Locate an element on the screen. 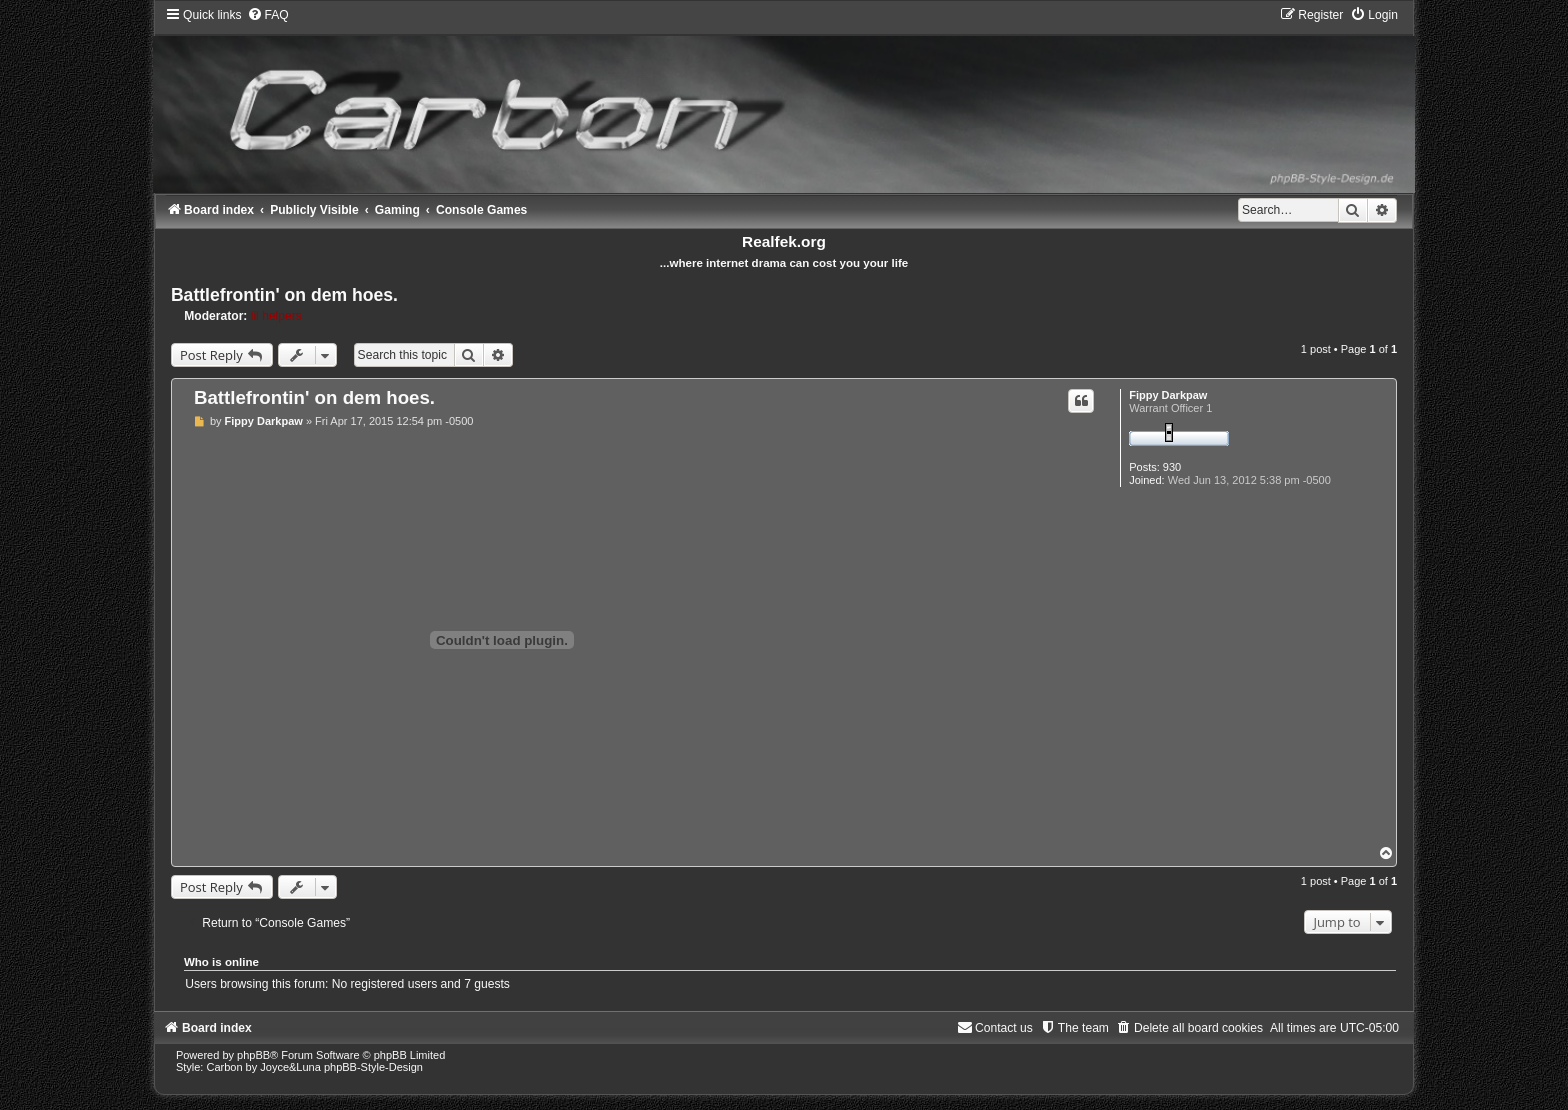 Image resolution: width=1568 pixels, height=1110 pixels. [menuitem] is located at coordinates (268, 15).